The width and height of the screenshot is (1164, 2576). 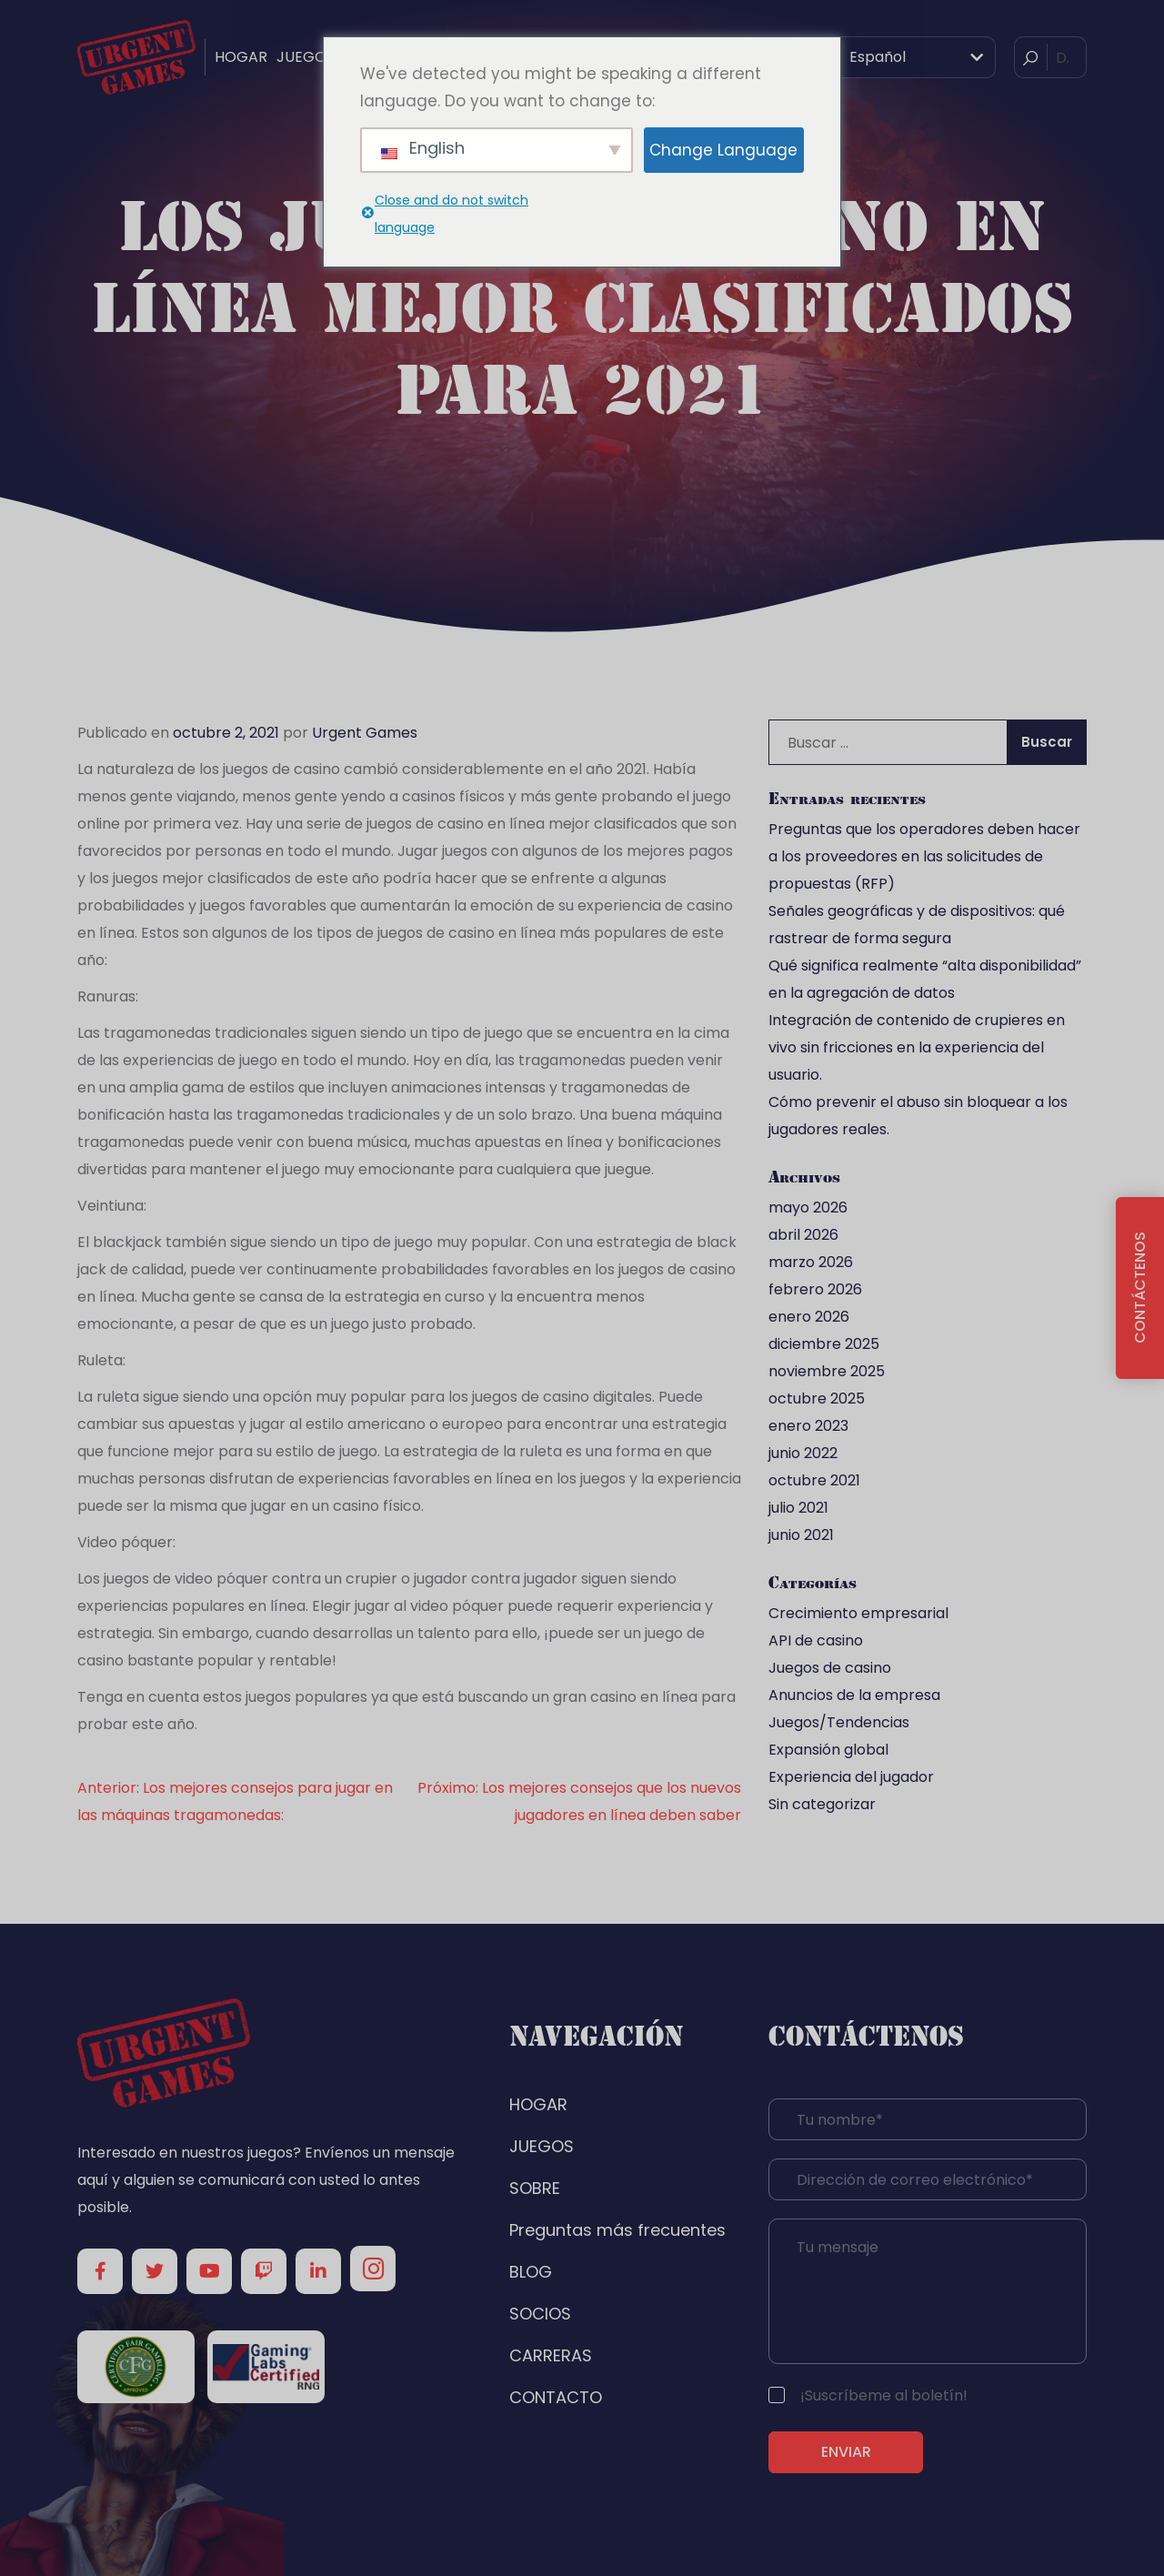 What do you see at coordinates (814, 1480) in the screenshot?
I see `octubre 2021` at bounding box center [814, 1480].